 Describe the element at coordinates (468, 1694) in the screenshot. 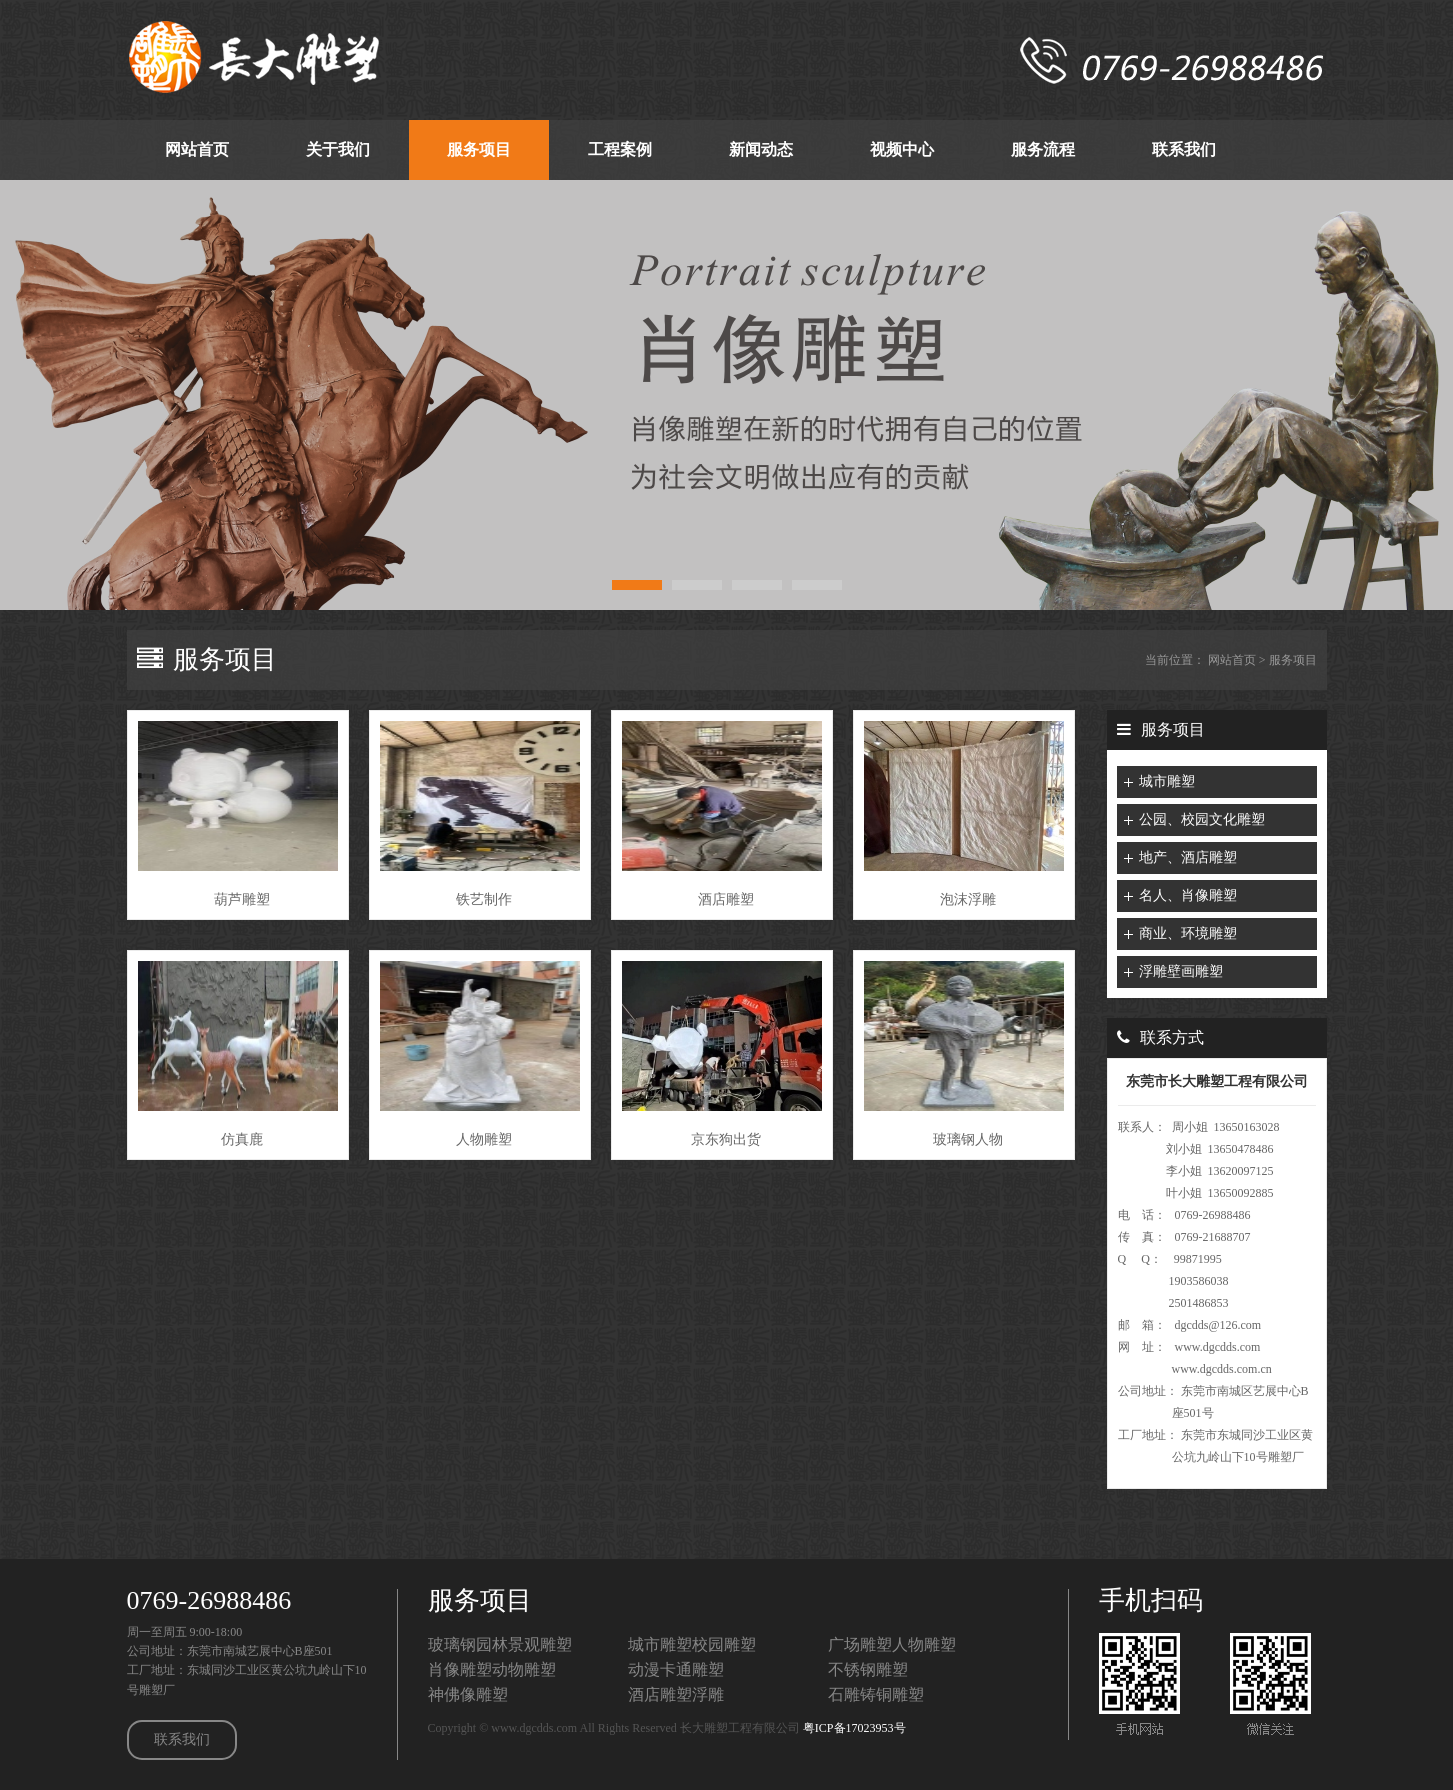

I see `神佛像雕塑` at that location.